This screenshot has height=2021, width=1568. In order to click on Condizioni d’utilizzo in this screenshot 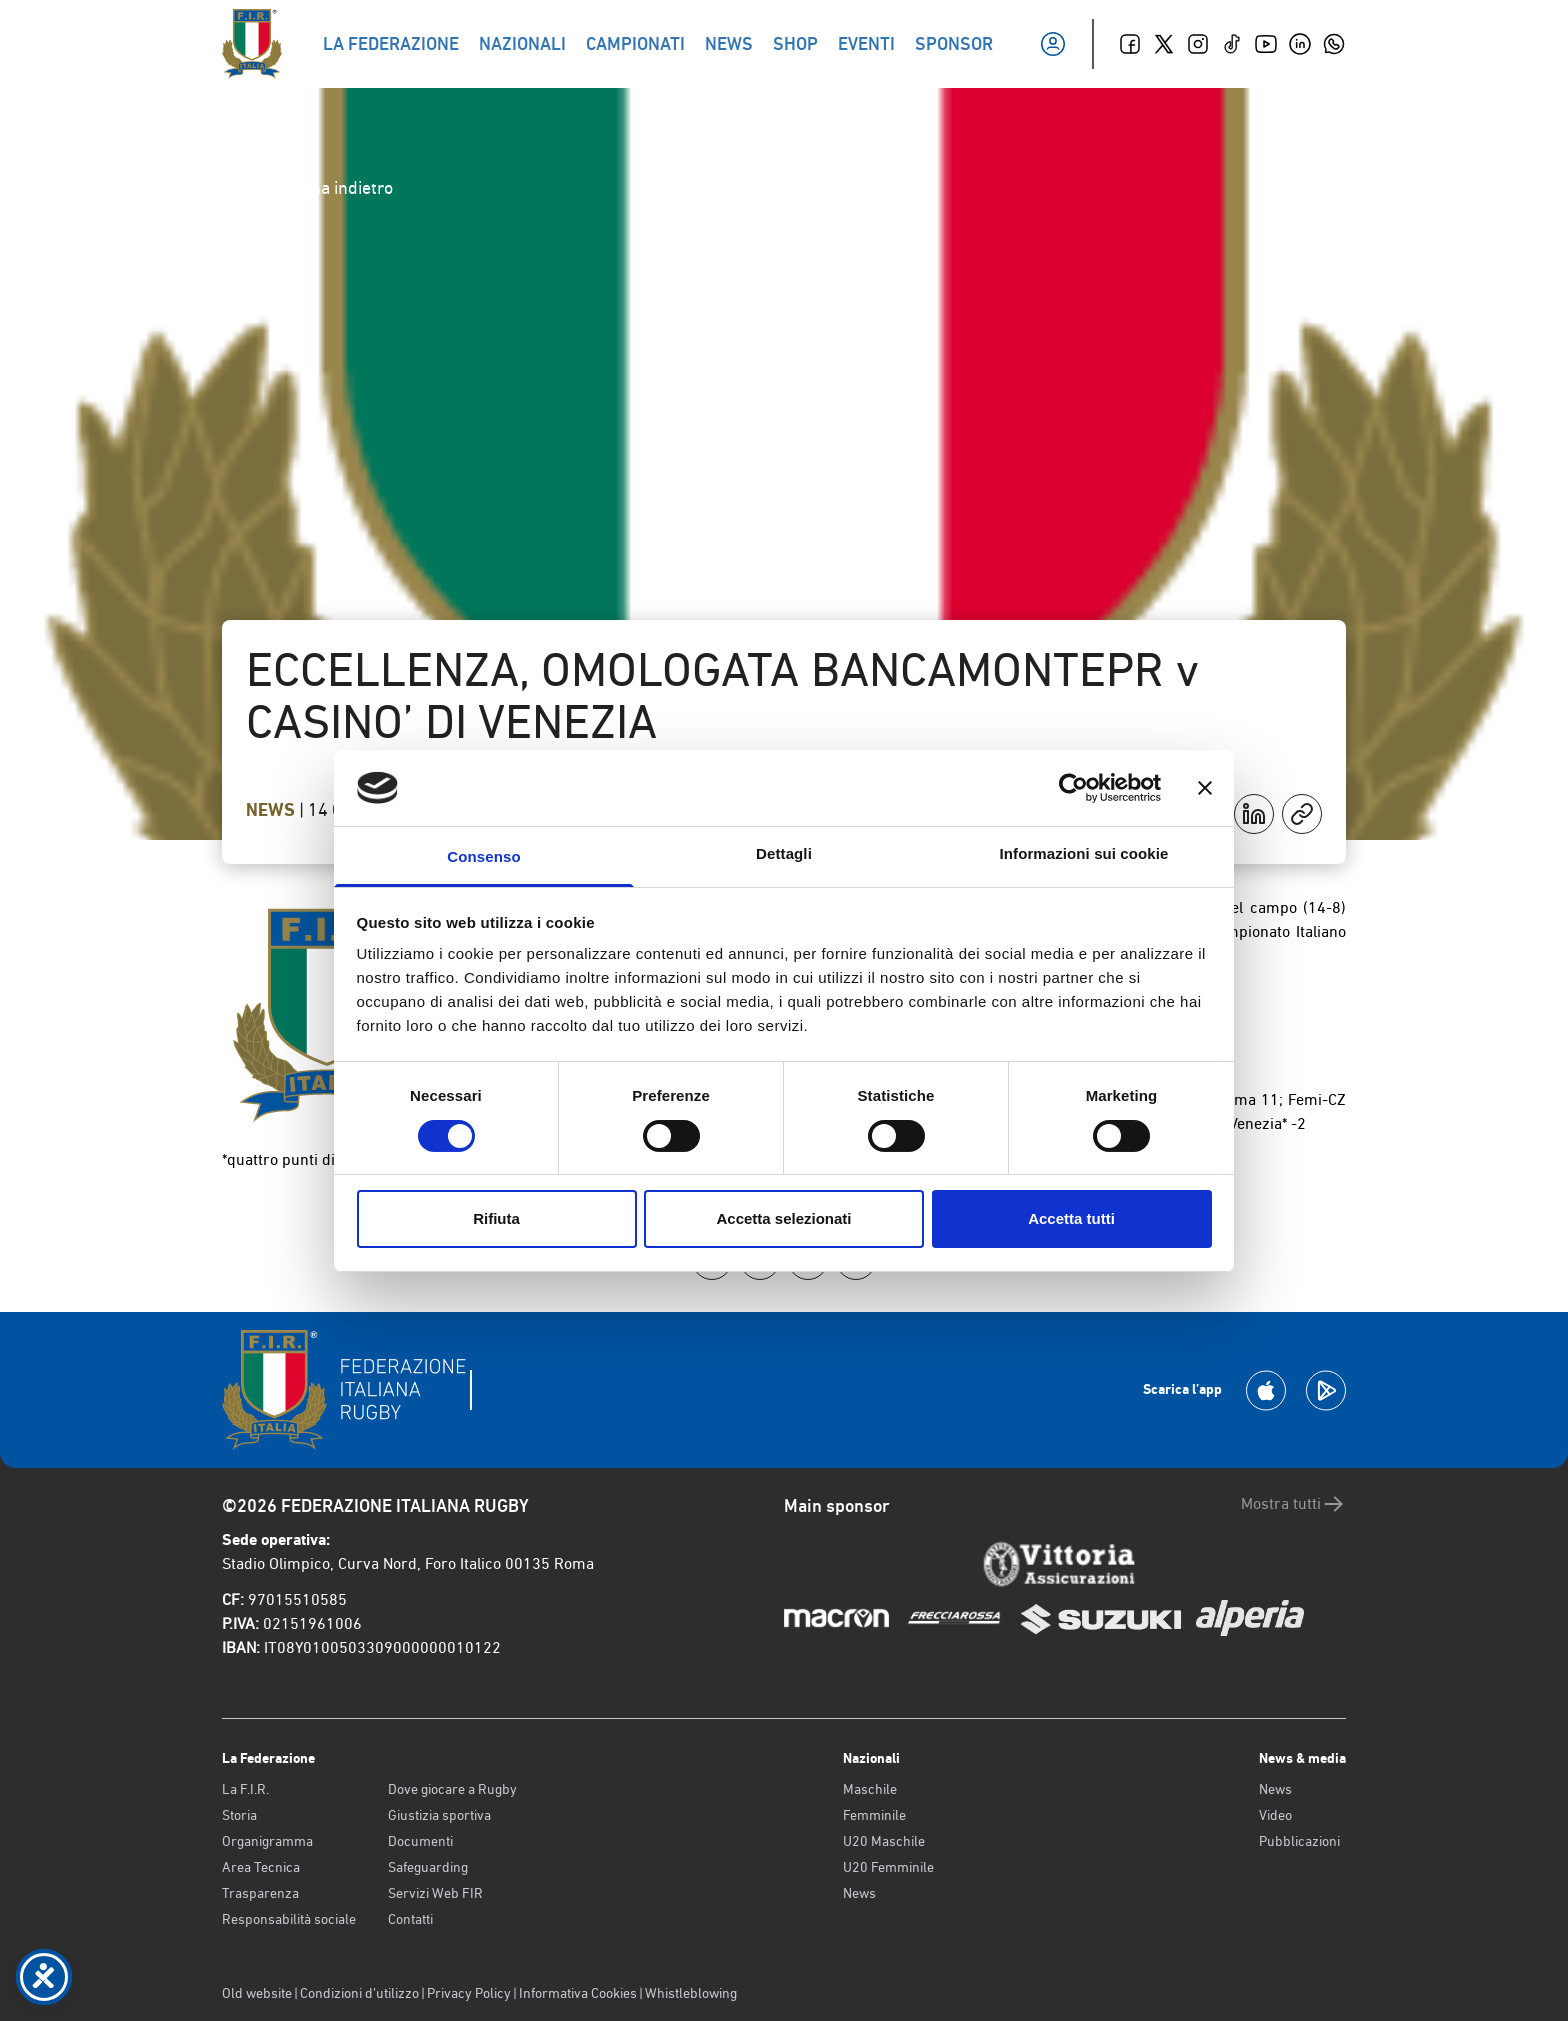, I will do `click(359, 1993)`.